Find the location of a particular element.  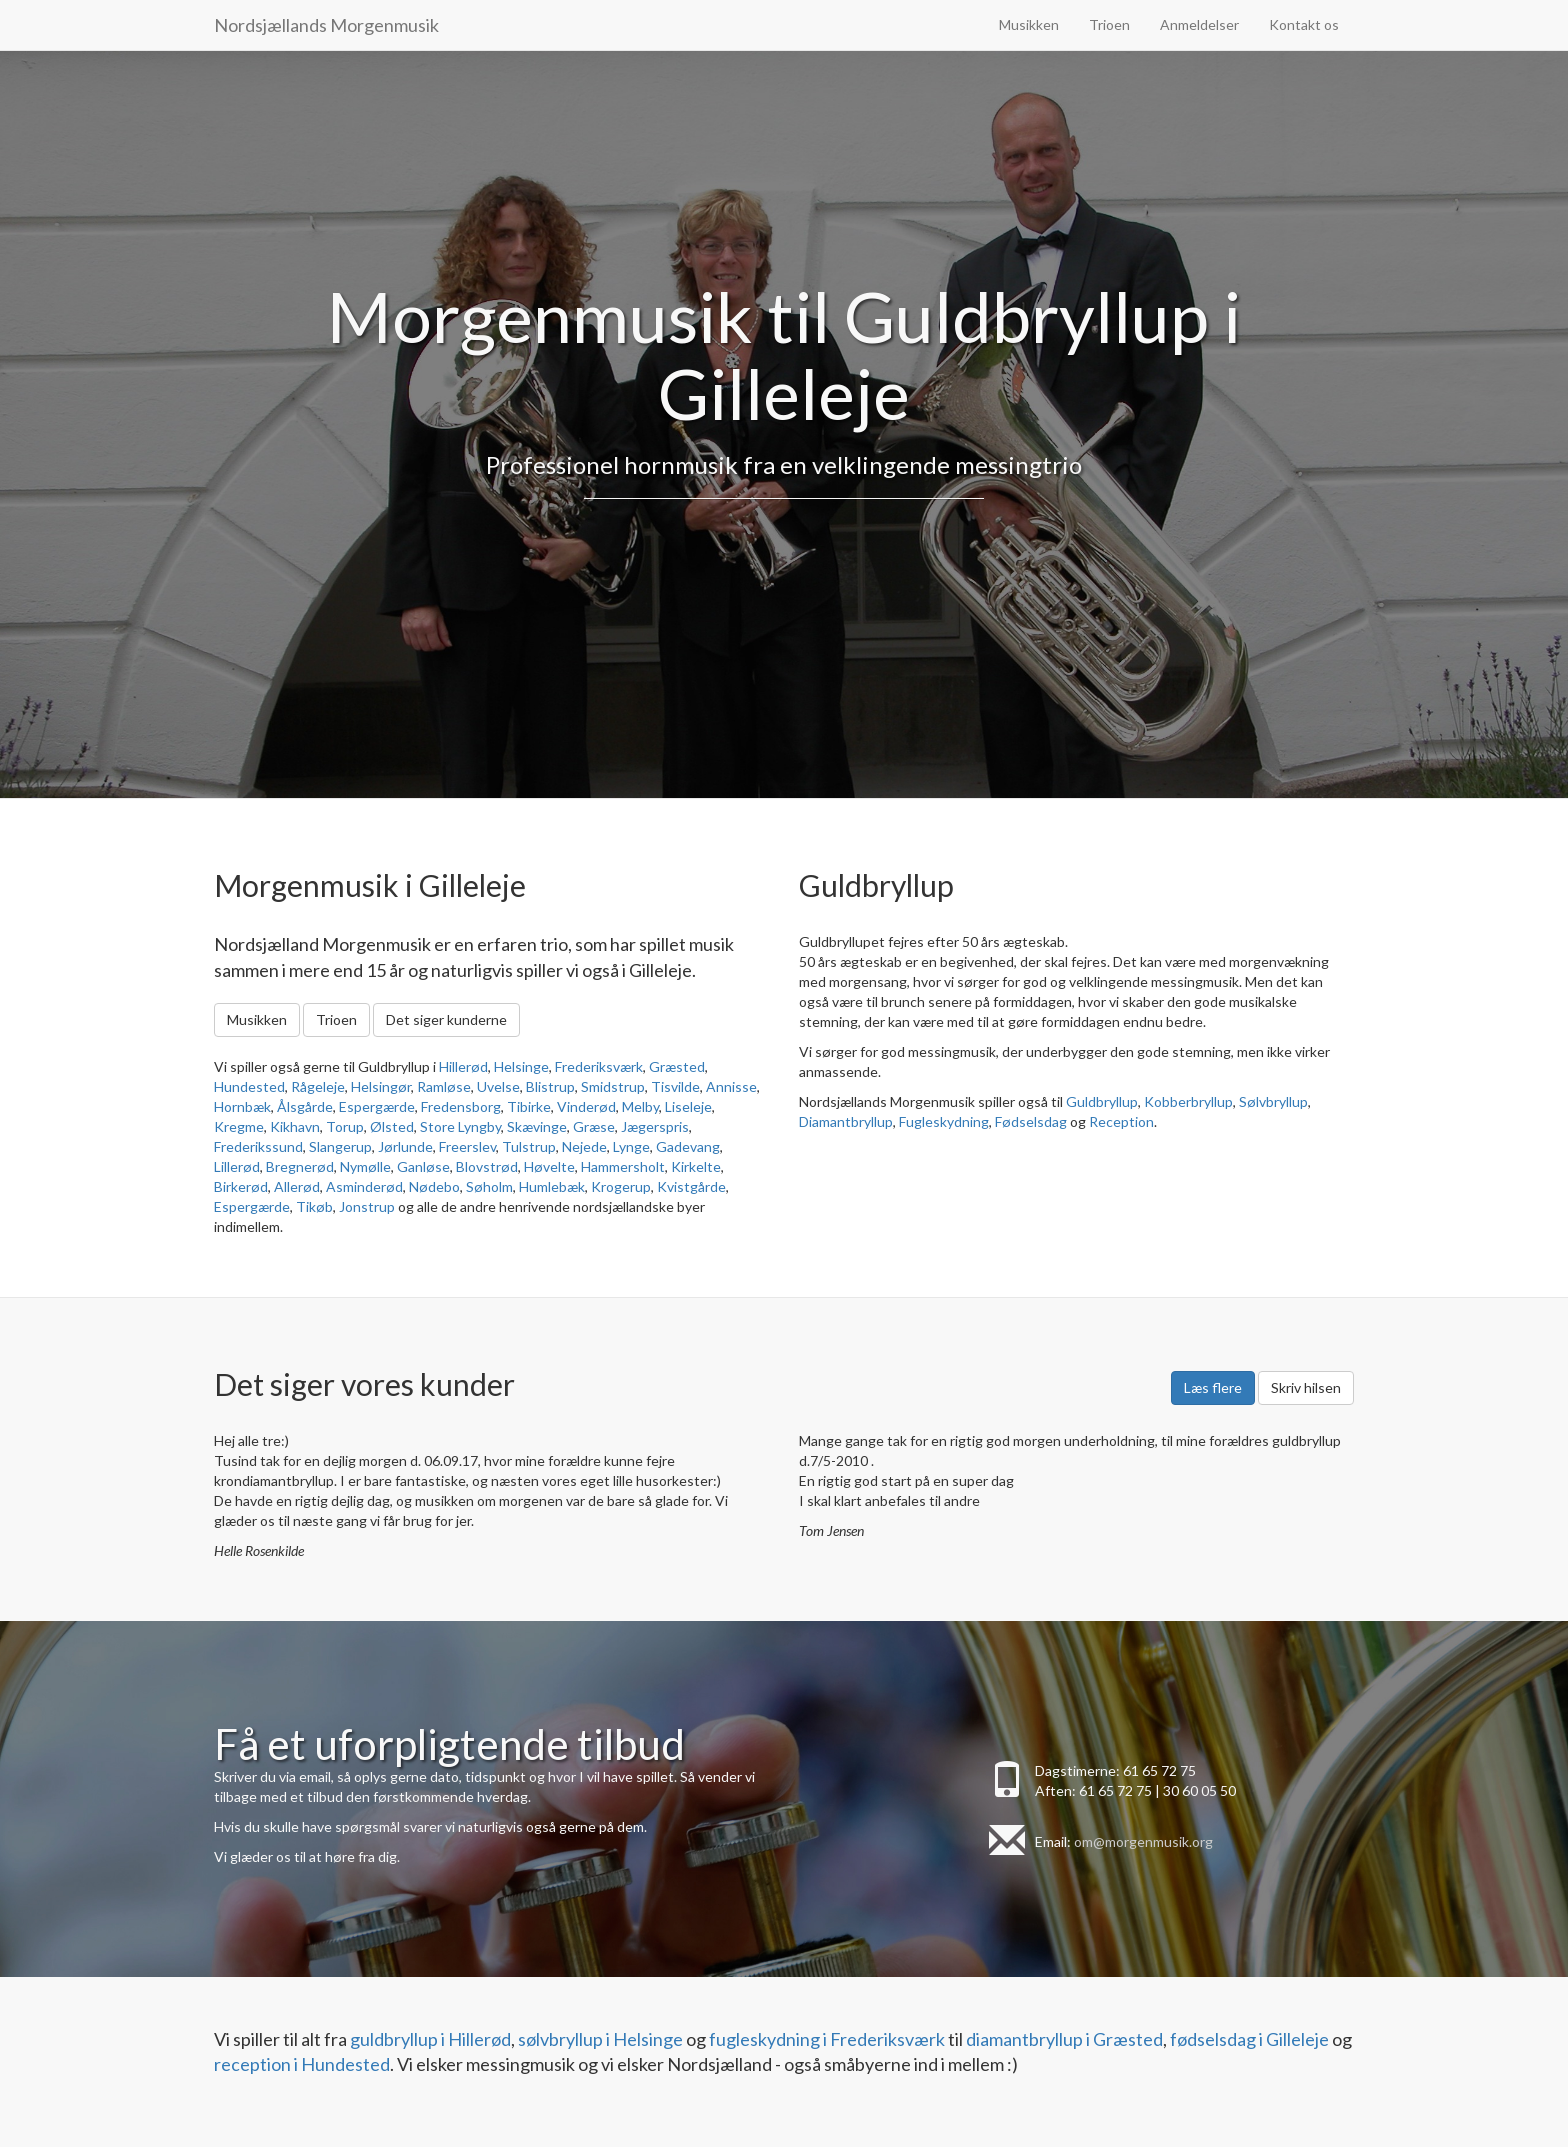

Liseleje is located at coordinates (688, 1106).